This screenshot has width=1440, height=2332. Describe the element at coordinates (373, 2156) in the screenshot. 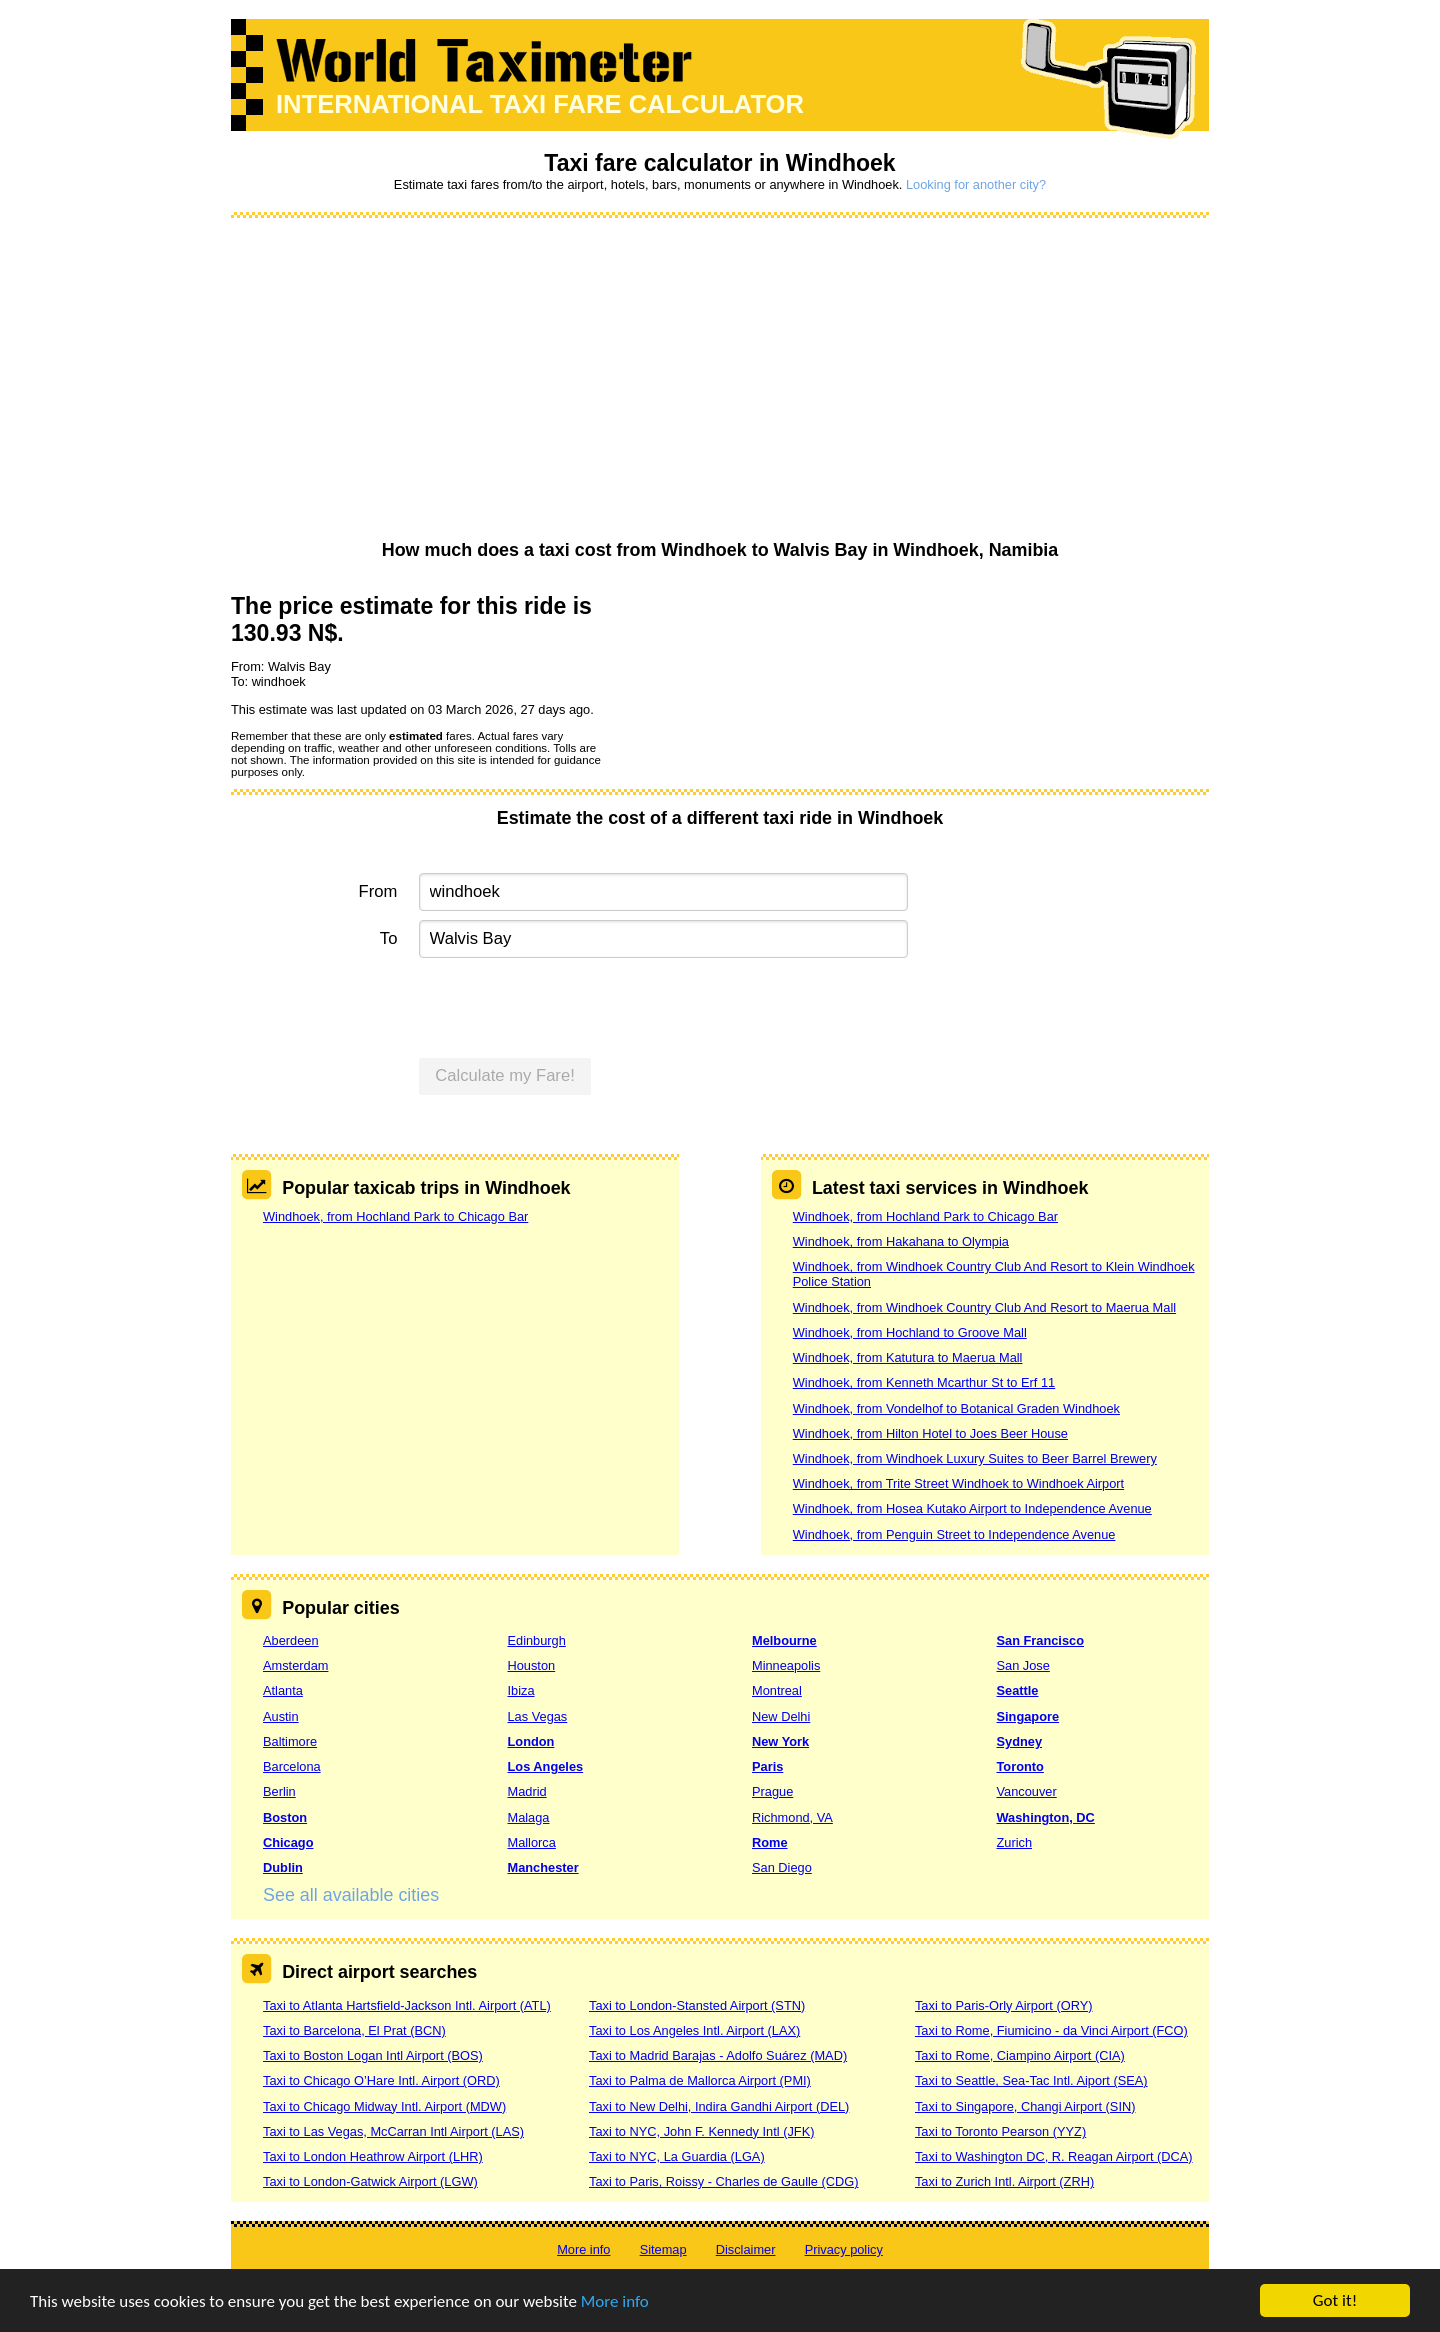

I see `Taxi to London Heathrow Airport (LHR)` at that location.